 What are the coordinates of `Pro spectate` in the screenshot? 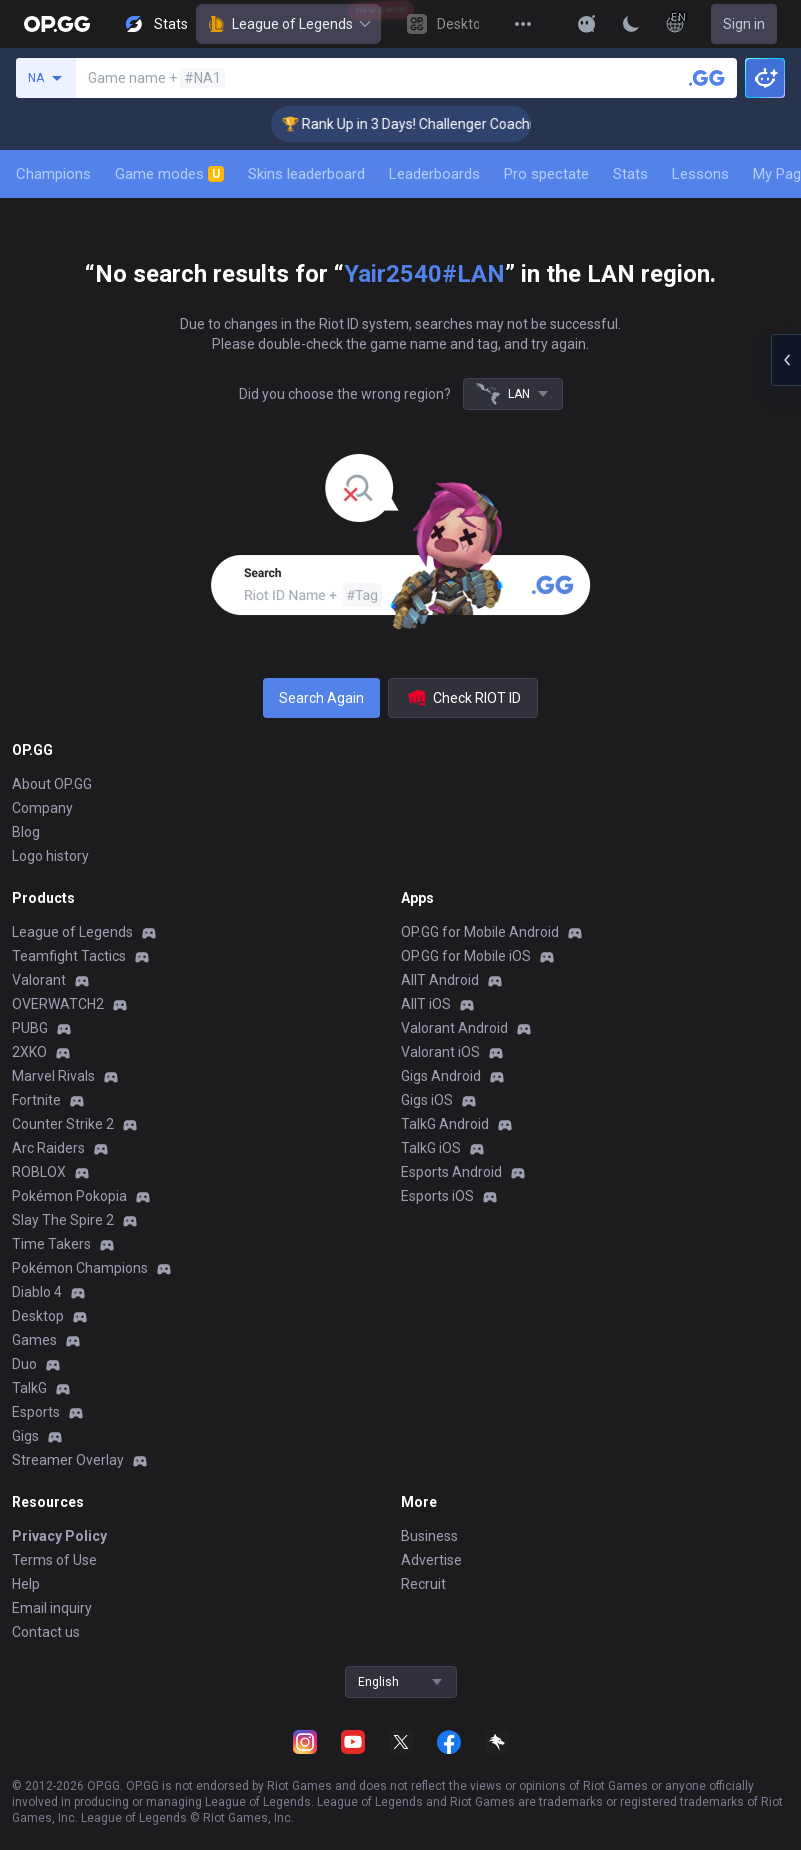 It's located at (546, 174).